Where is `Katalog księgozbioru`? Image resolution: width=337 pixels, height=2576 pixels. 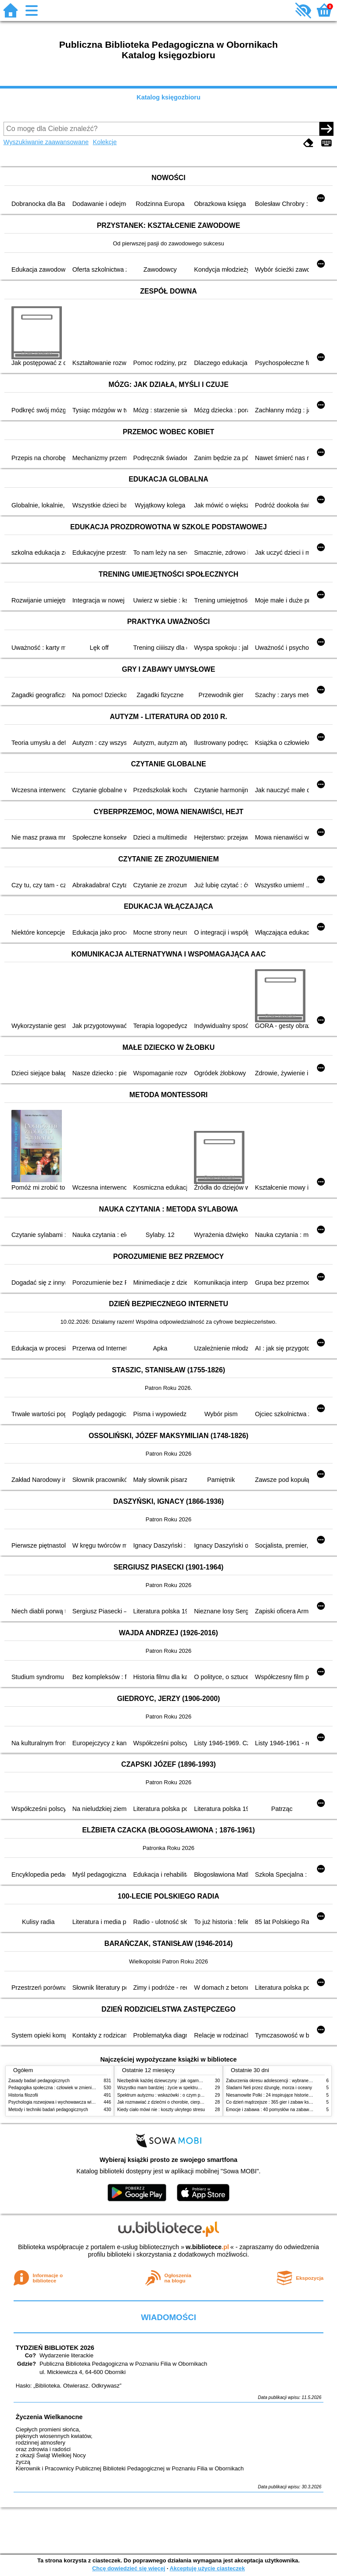 Katalog księgozbioru is located at coordinates (168, 97).